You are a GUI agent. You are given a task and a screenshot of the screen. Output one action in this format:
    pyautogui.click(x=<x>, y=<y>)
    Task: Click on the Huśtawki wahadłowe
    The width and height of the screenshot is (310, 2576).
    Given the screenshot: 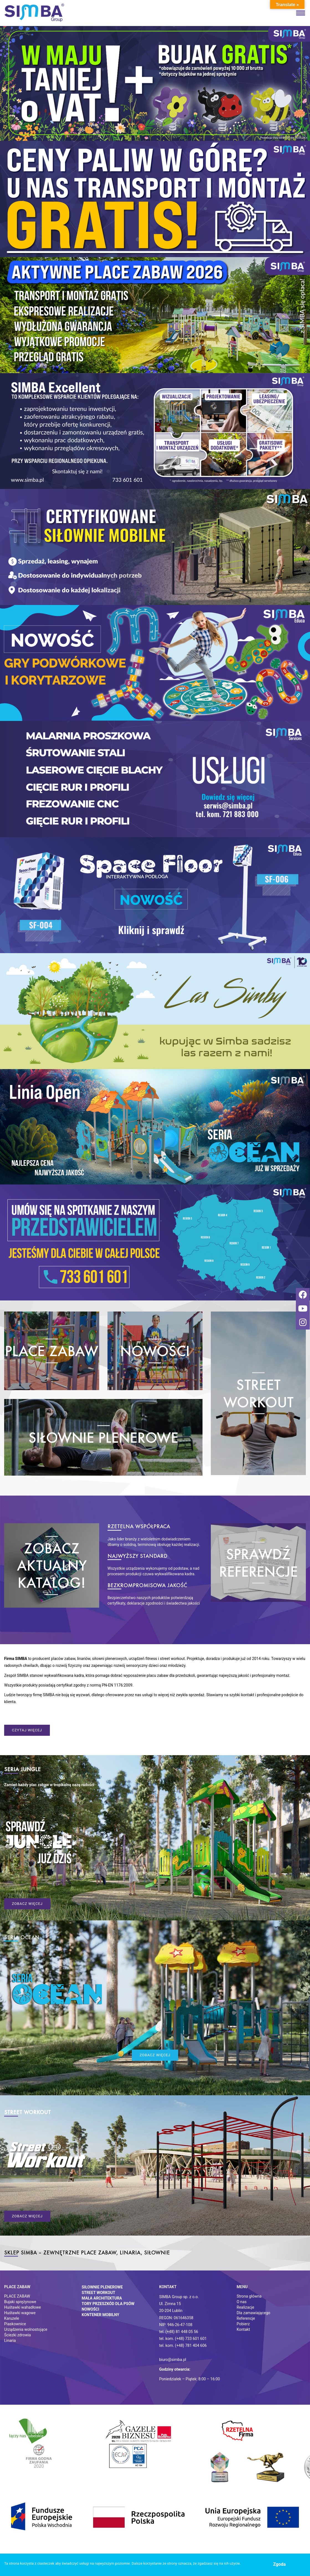 What is the action you would take?
    pyautogui.click(x=22, y=2307)
    